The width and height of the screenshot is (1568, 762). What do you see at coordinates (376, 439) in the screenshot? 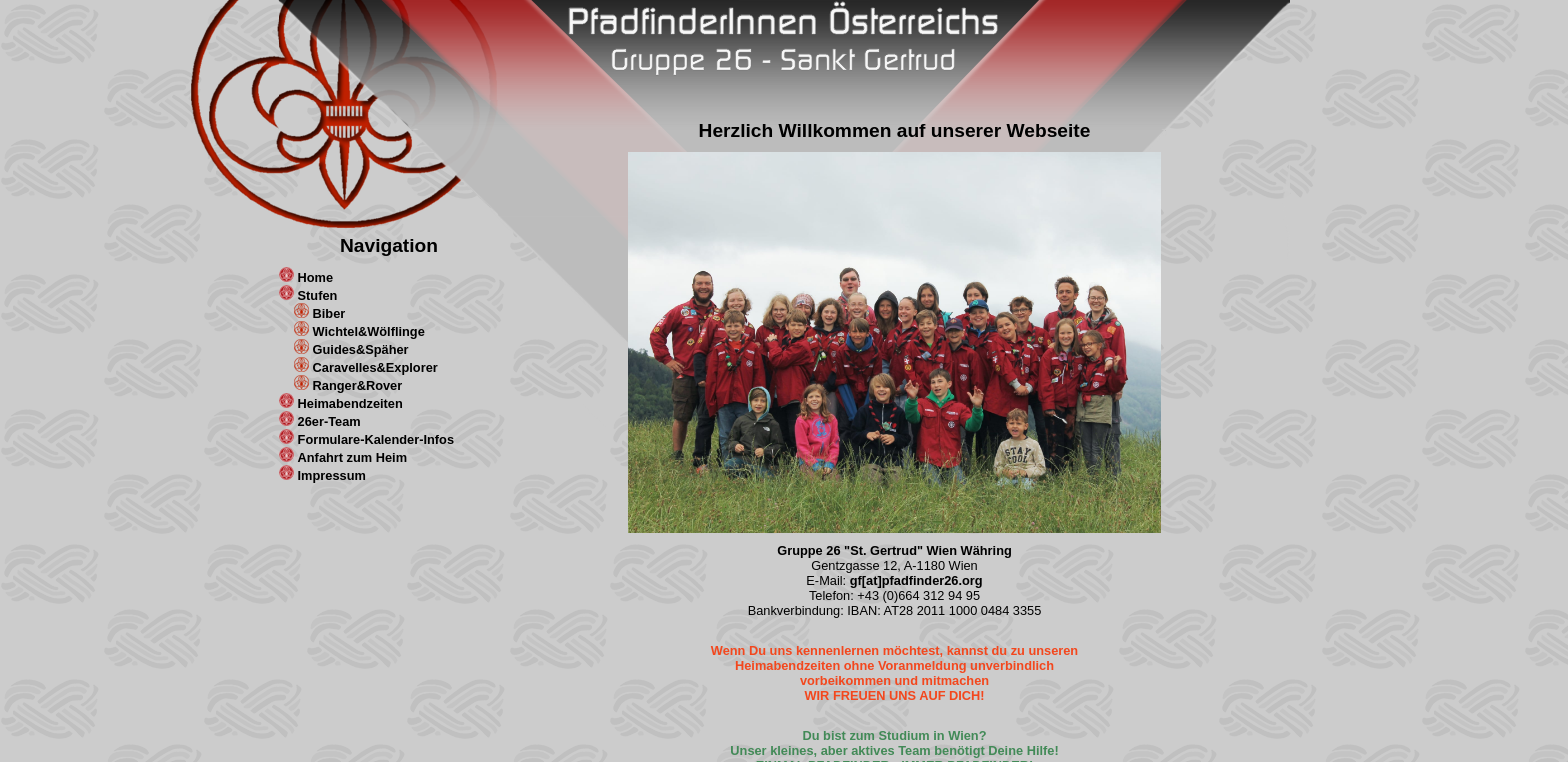
I see `Formulare-Kalender-Infos` at bounding box center [376, 439].